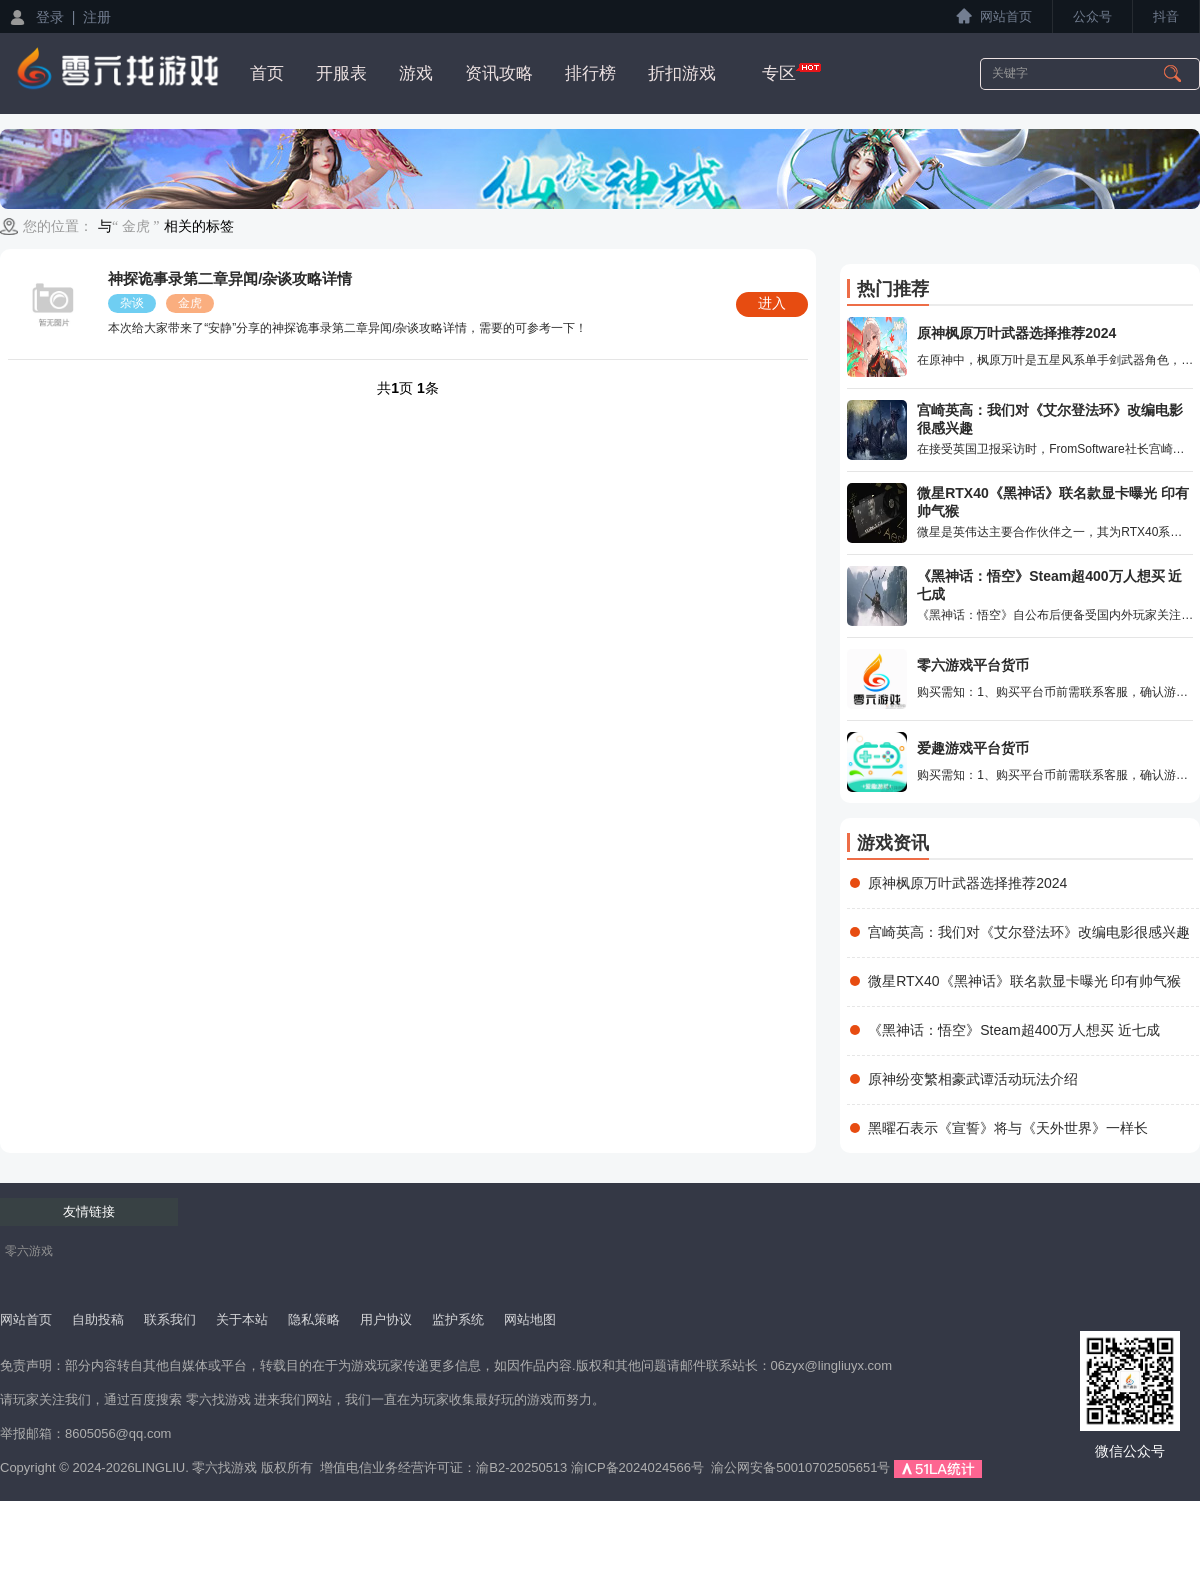 The width and height of the screenshot is (1200, 1573). Describe the element at coordinates (50, 17) in the screenshot. I see `登录` at that location.